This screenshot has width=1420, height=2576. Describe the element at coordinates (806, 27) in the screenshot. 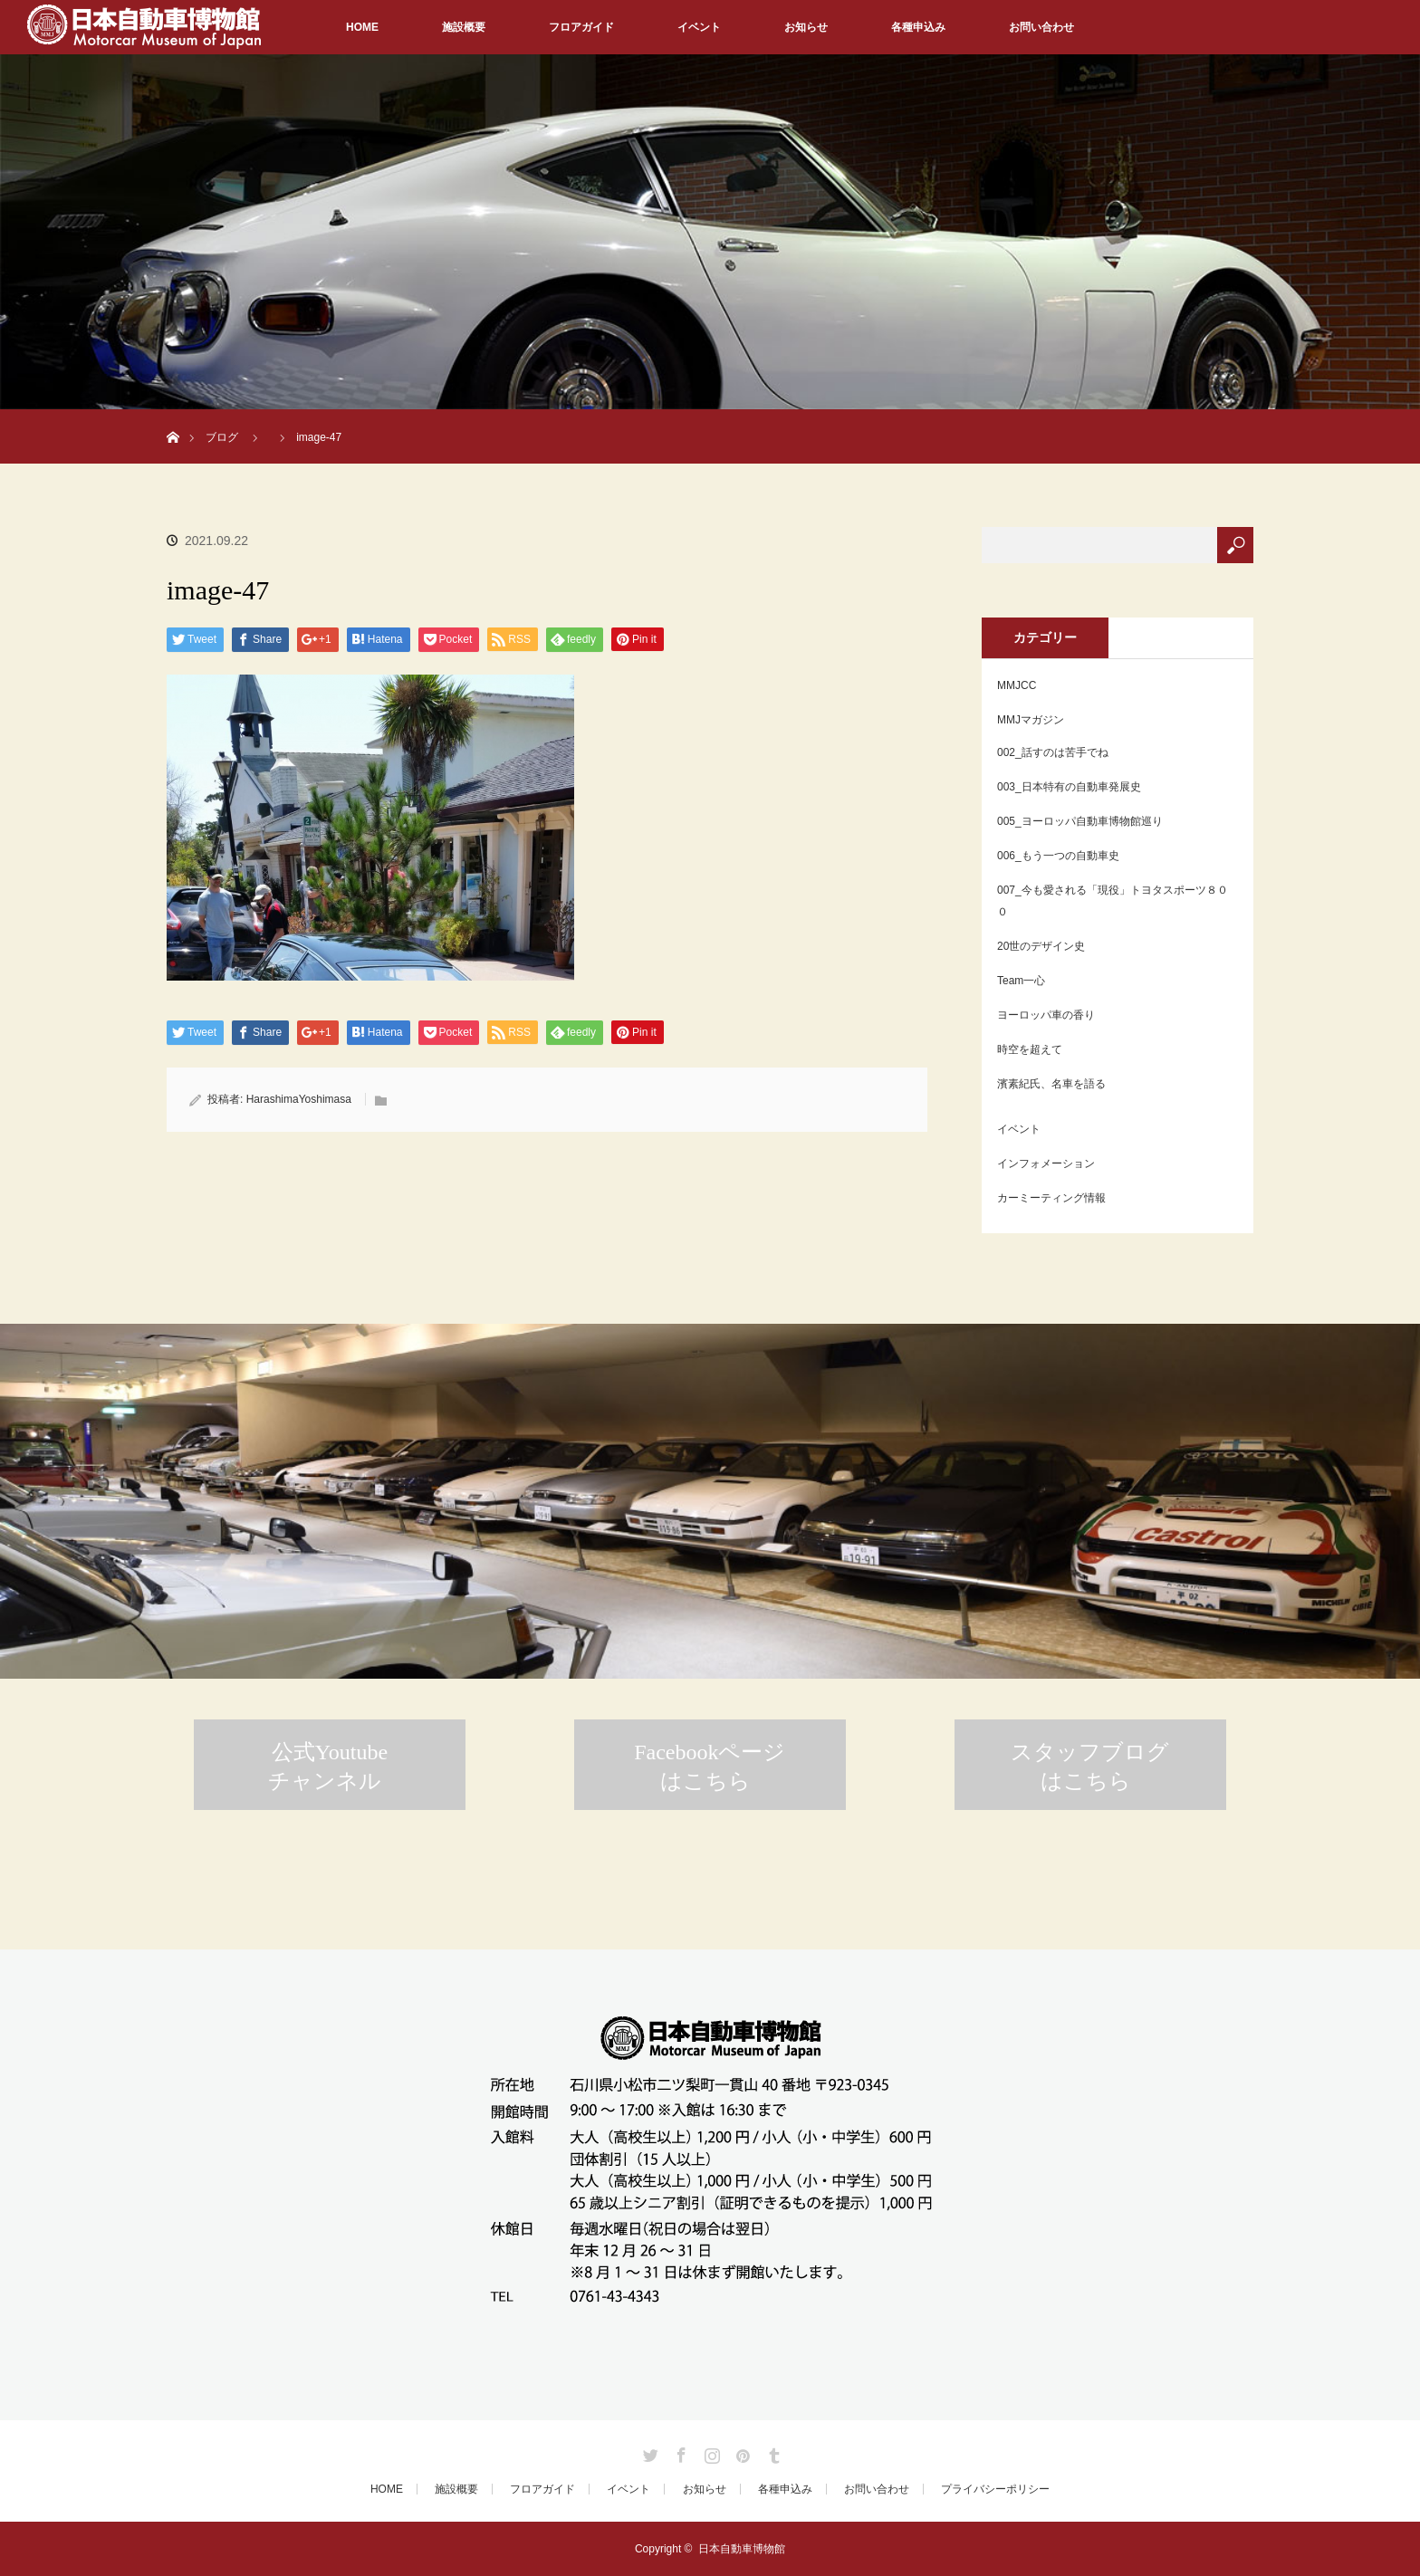

I see `お知らせ` at that location.